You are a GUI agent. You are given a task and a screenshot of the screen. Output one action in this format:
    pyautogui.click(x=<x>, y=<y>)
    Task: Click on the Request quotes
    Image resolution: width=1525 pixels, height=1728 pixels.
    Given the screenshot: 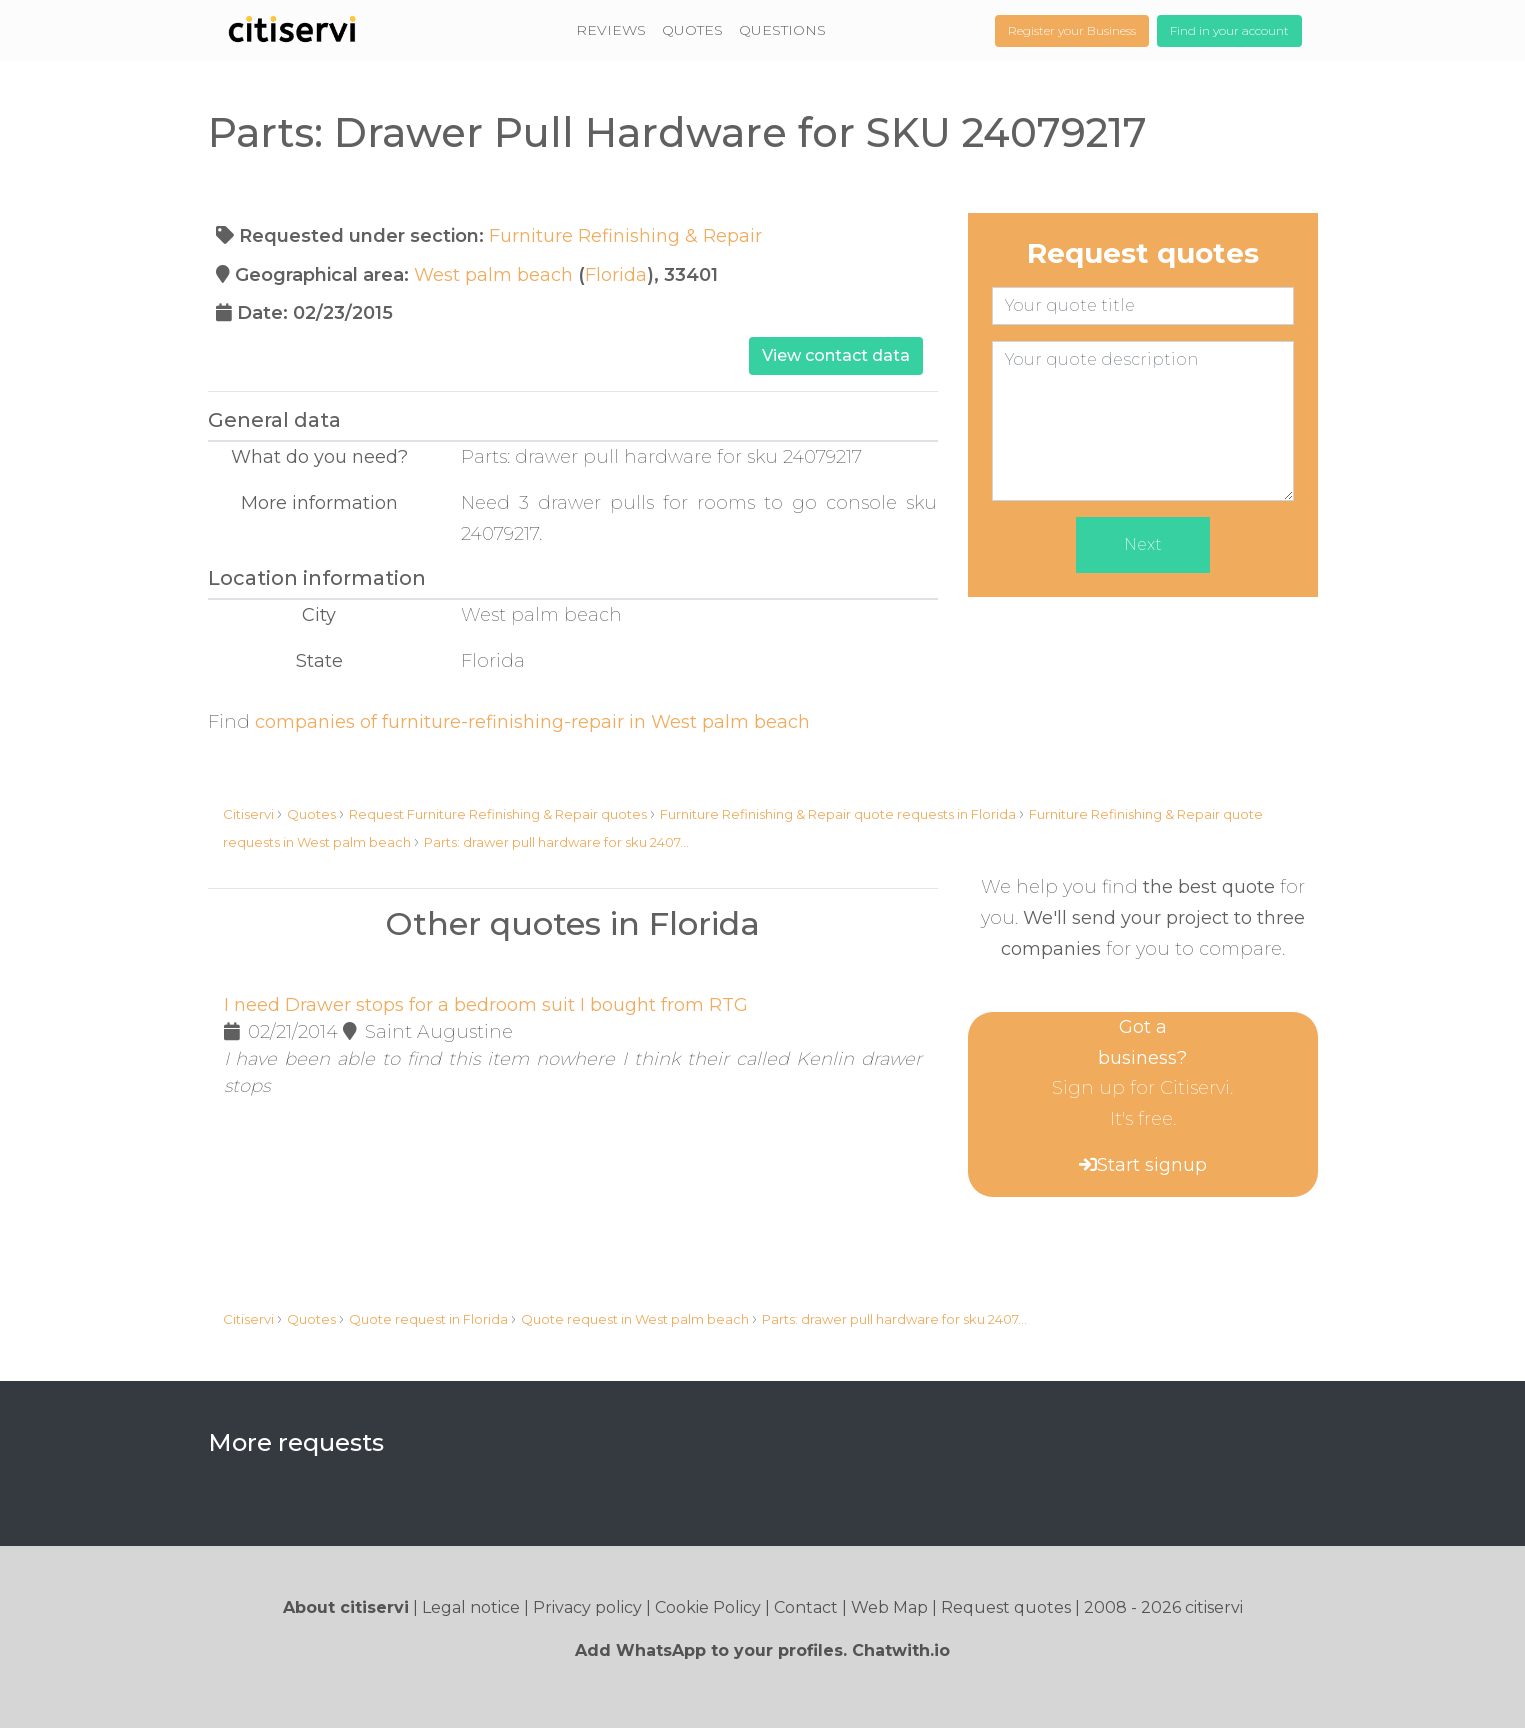 What is the action you would take?
    pyautogui.click(x=1006, y=1607)
    